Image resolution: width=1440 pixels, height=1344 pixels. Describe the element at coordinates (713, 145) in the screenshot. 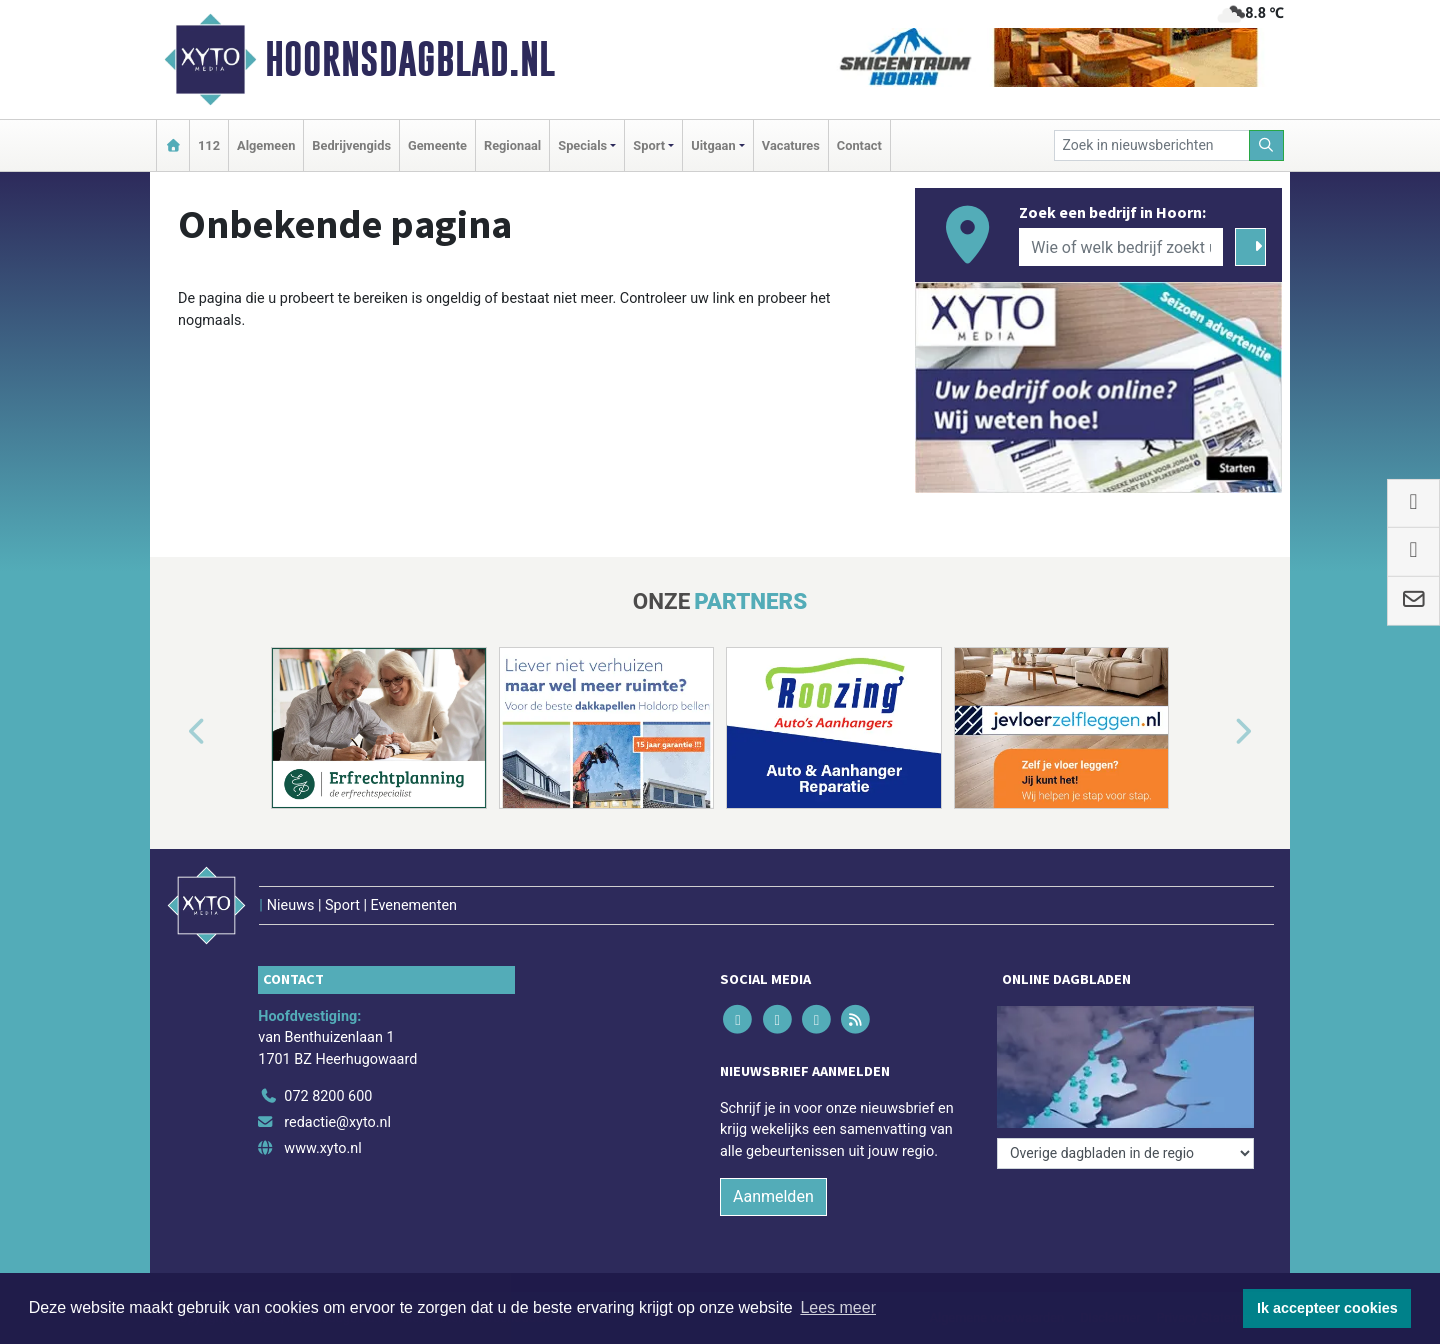

I see `Uitgaan [button]` at that location.